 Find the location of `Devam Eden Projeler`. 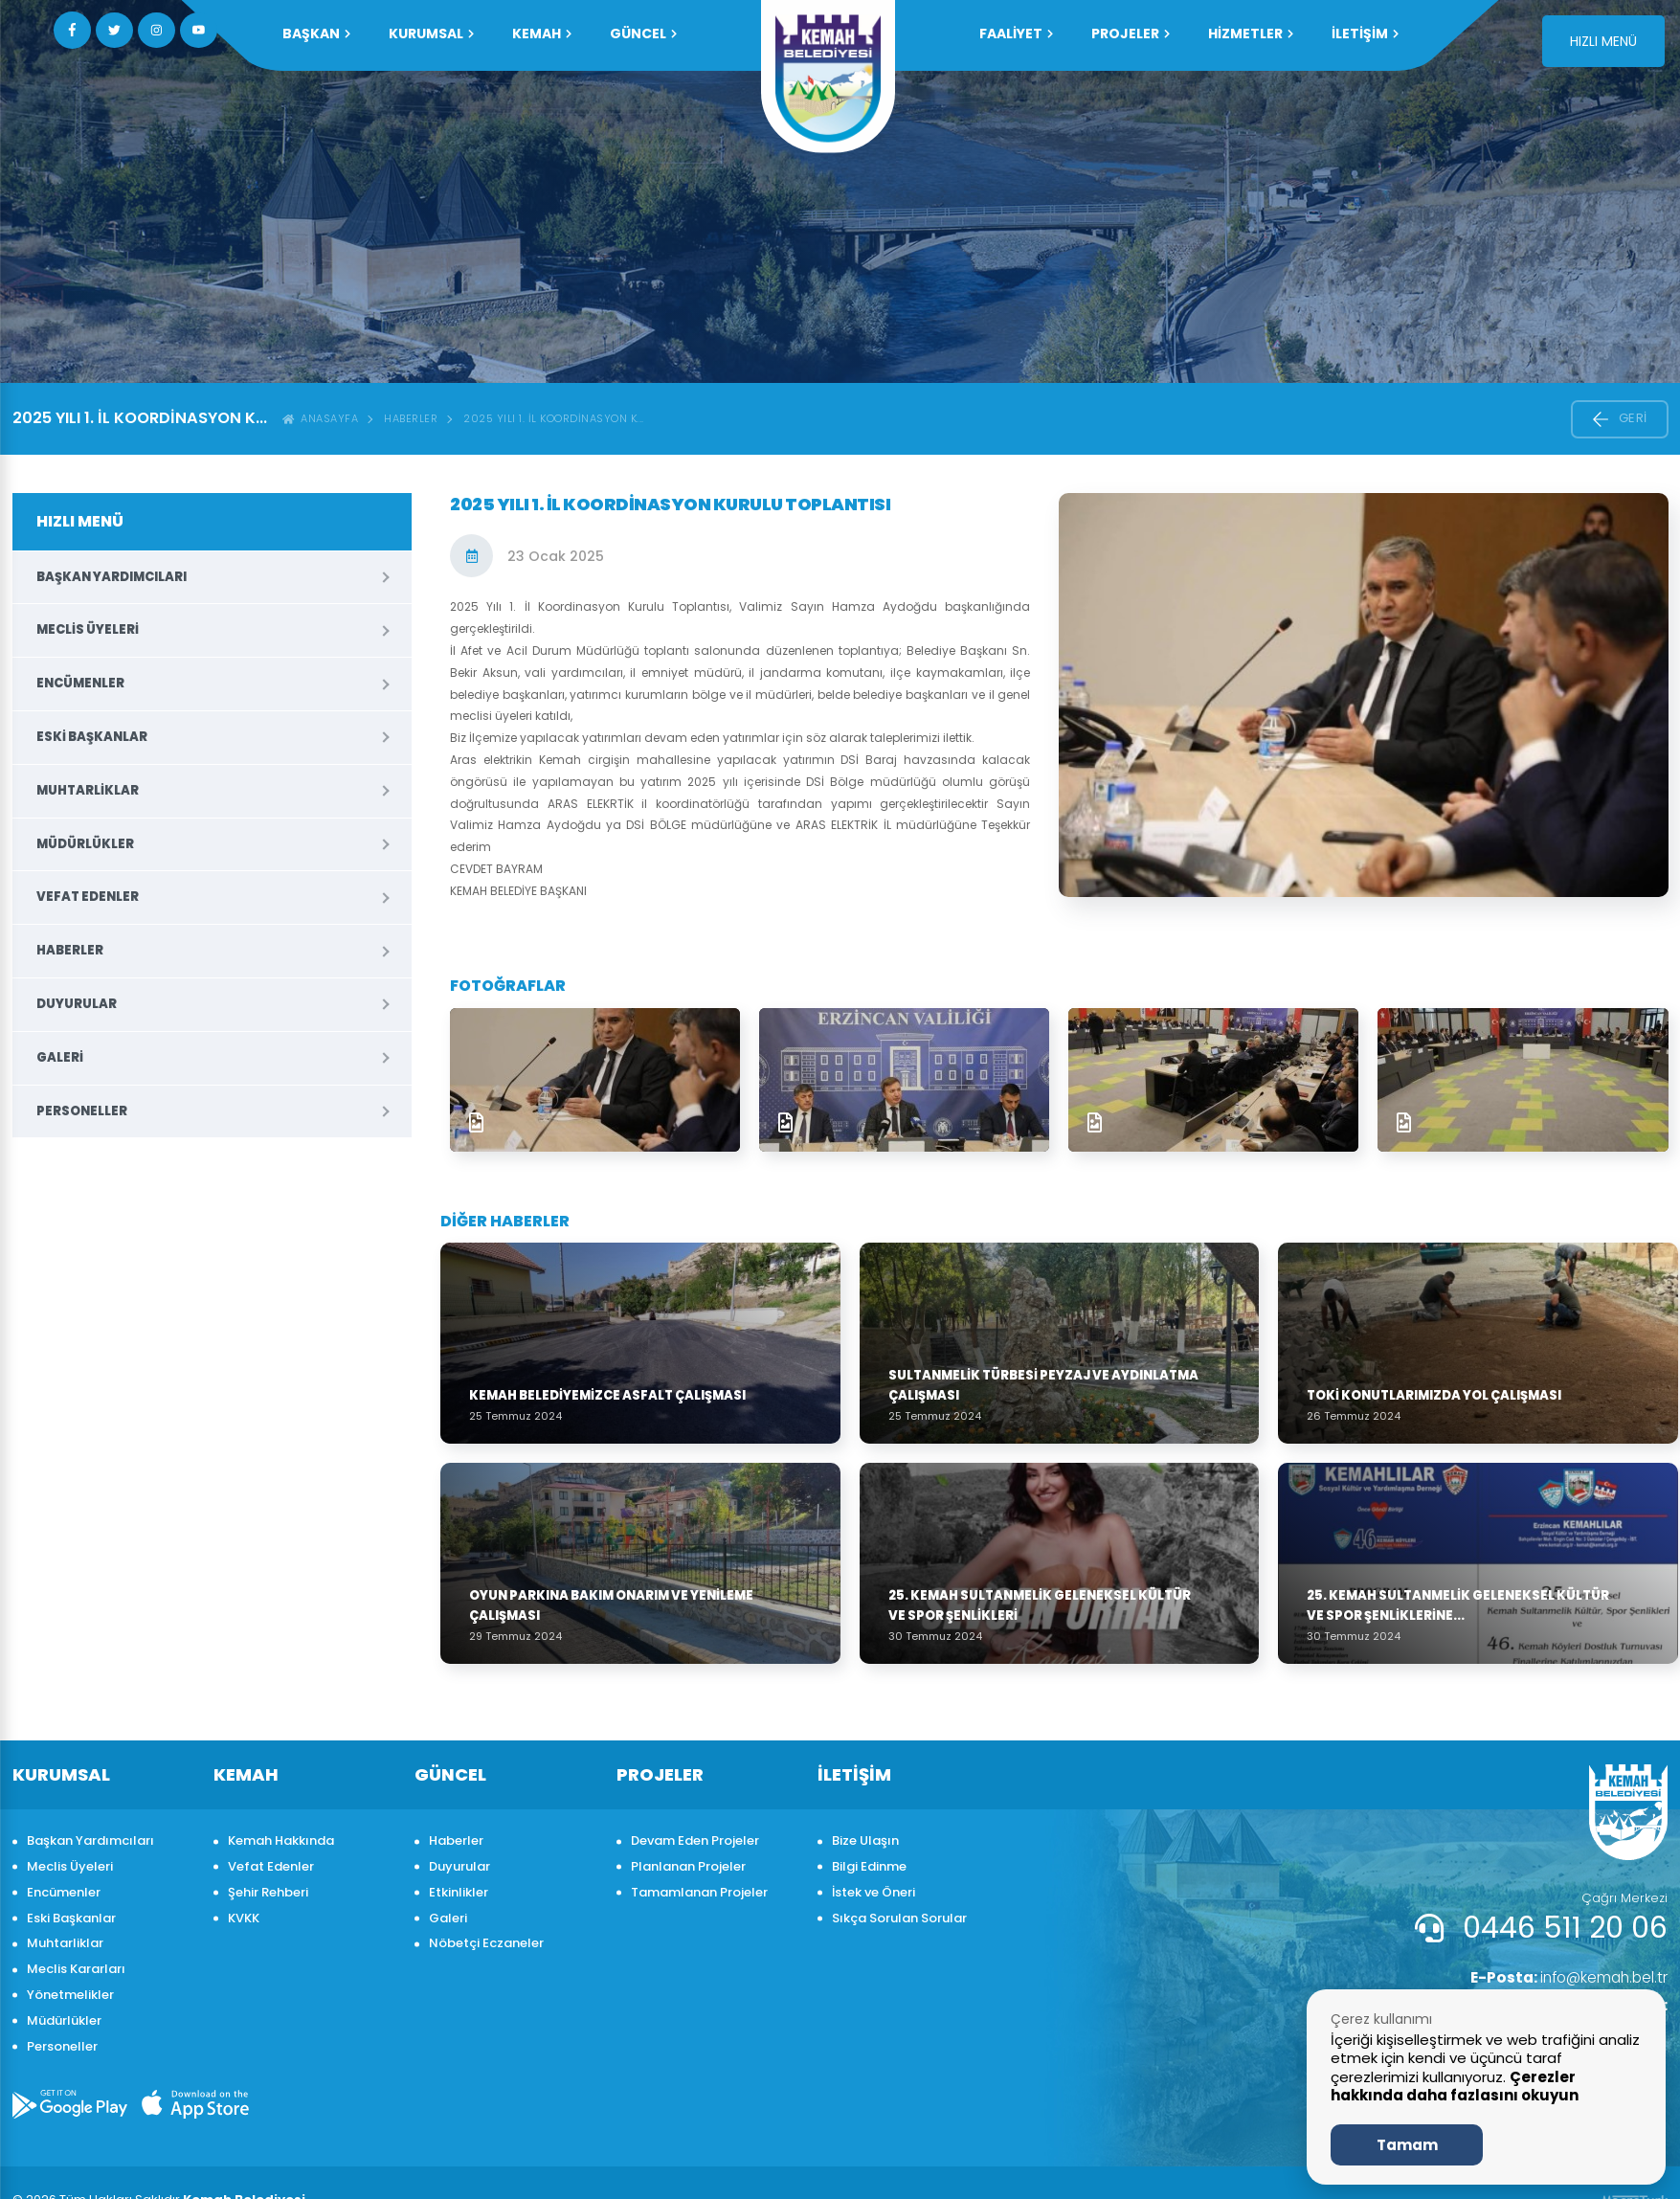

Devam Eden Projeler is located at coordinates (695, 1840).